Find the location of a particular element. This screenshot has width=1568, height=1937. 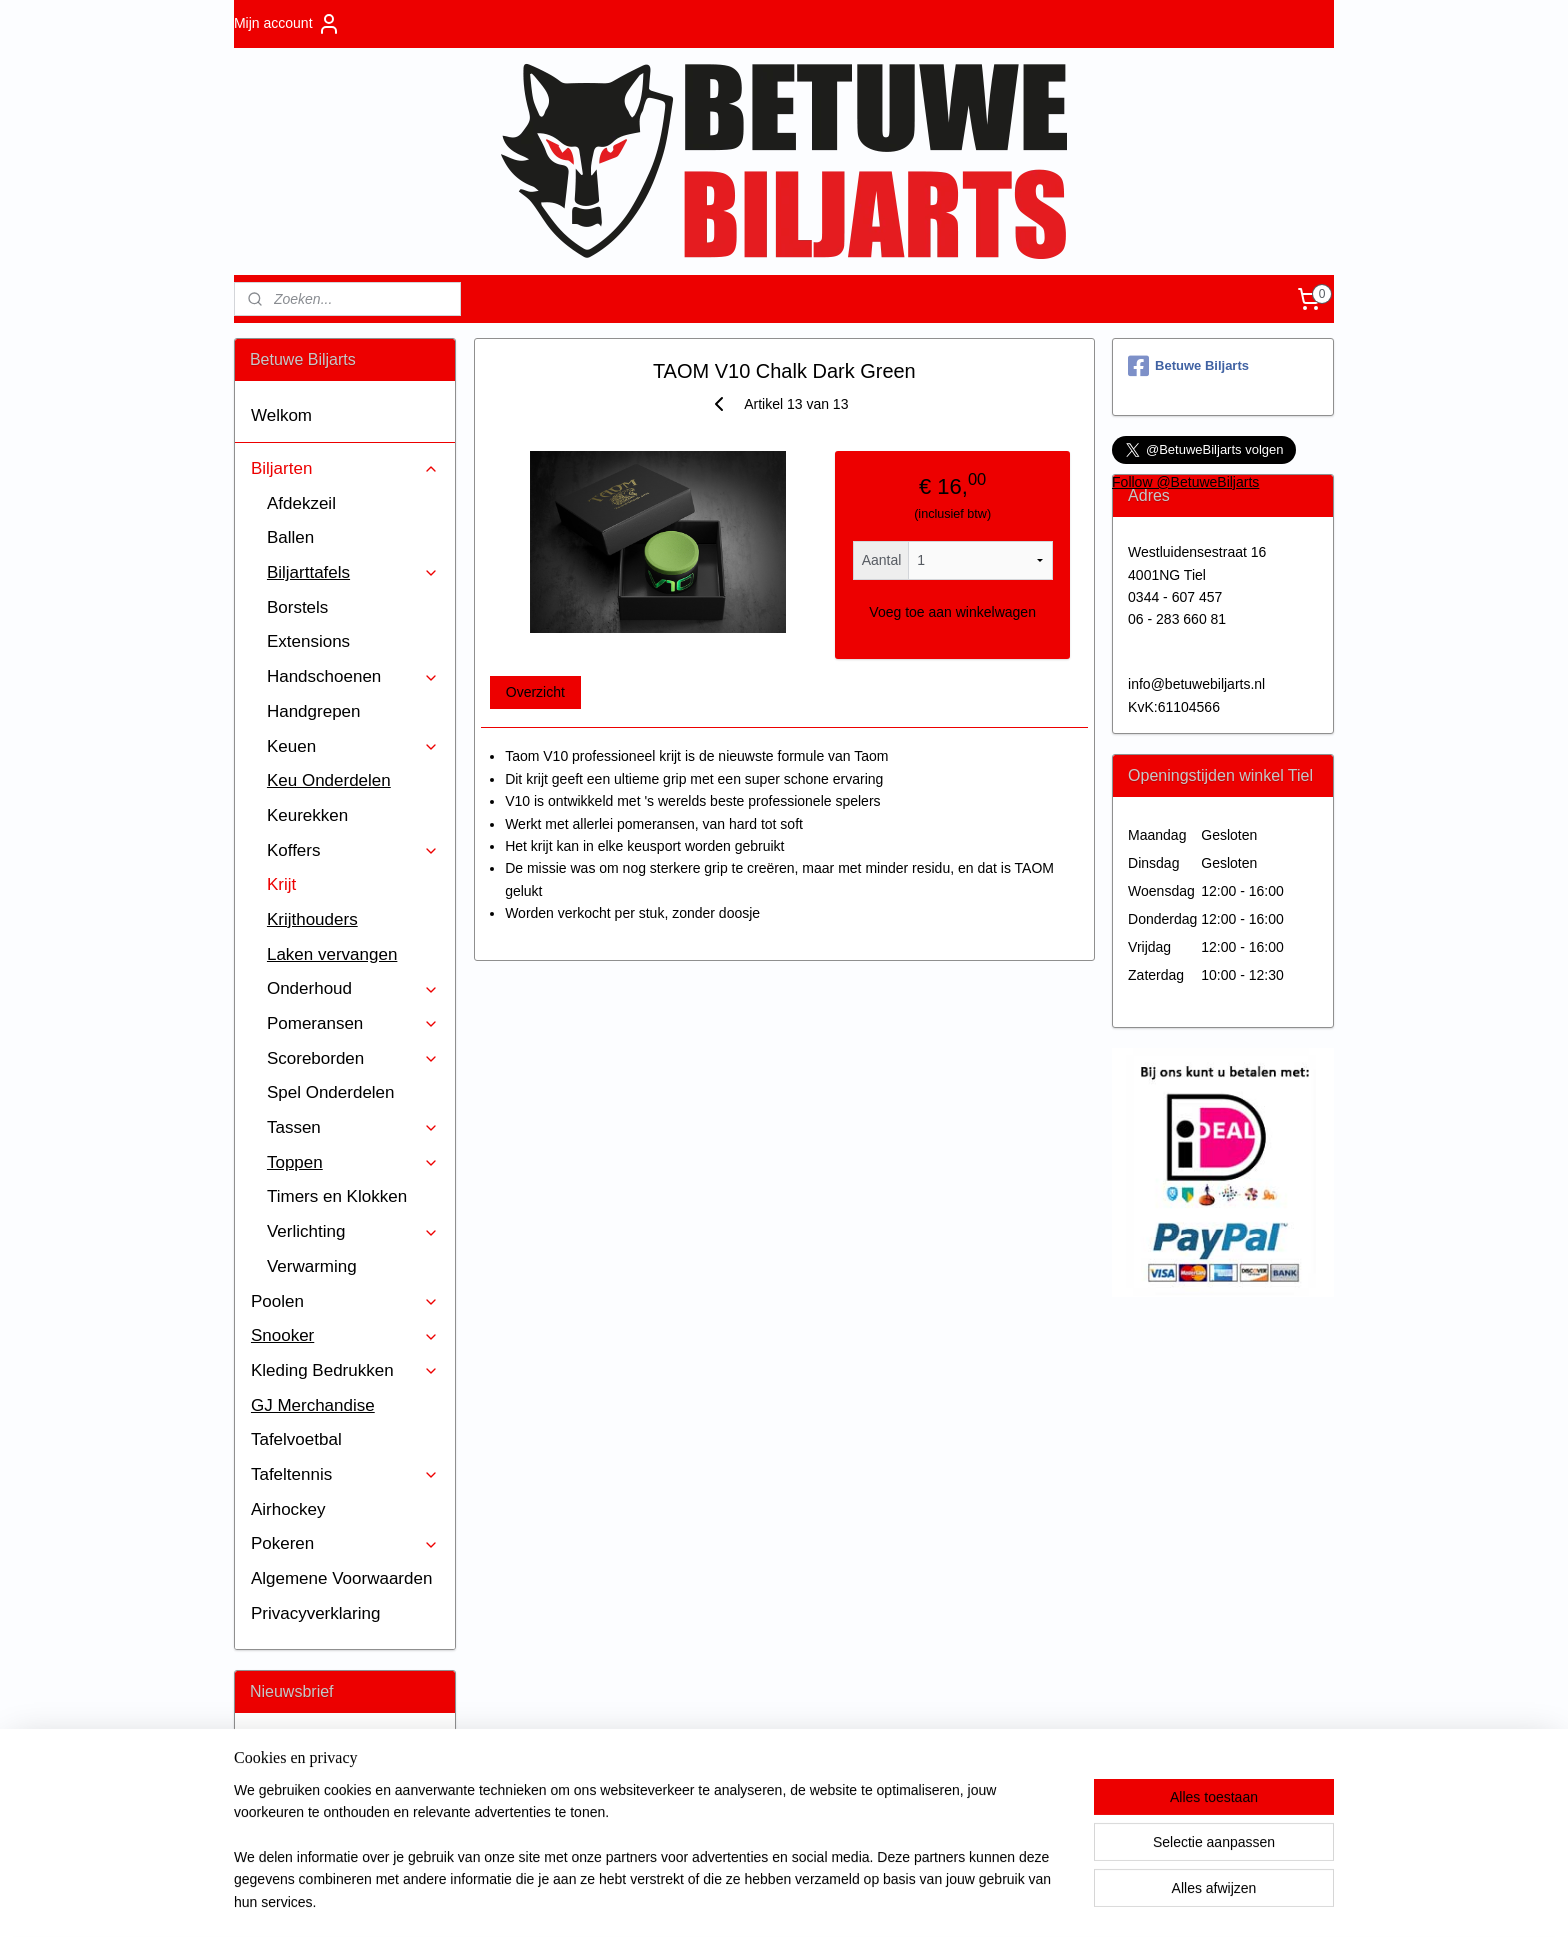

Extensions is located at coordinates (308, 641).